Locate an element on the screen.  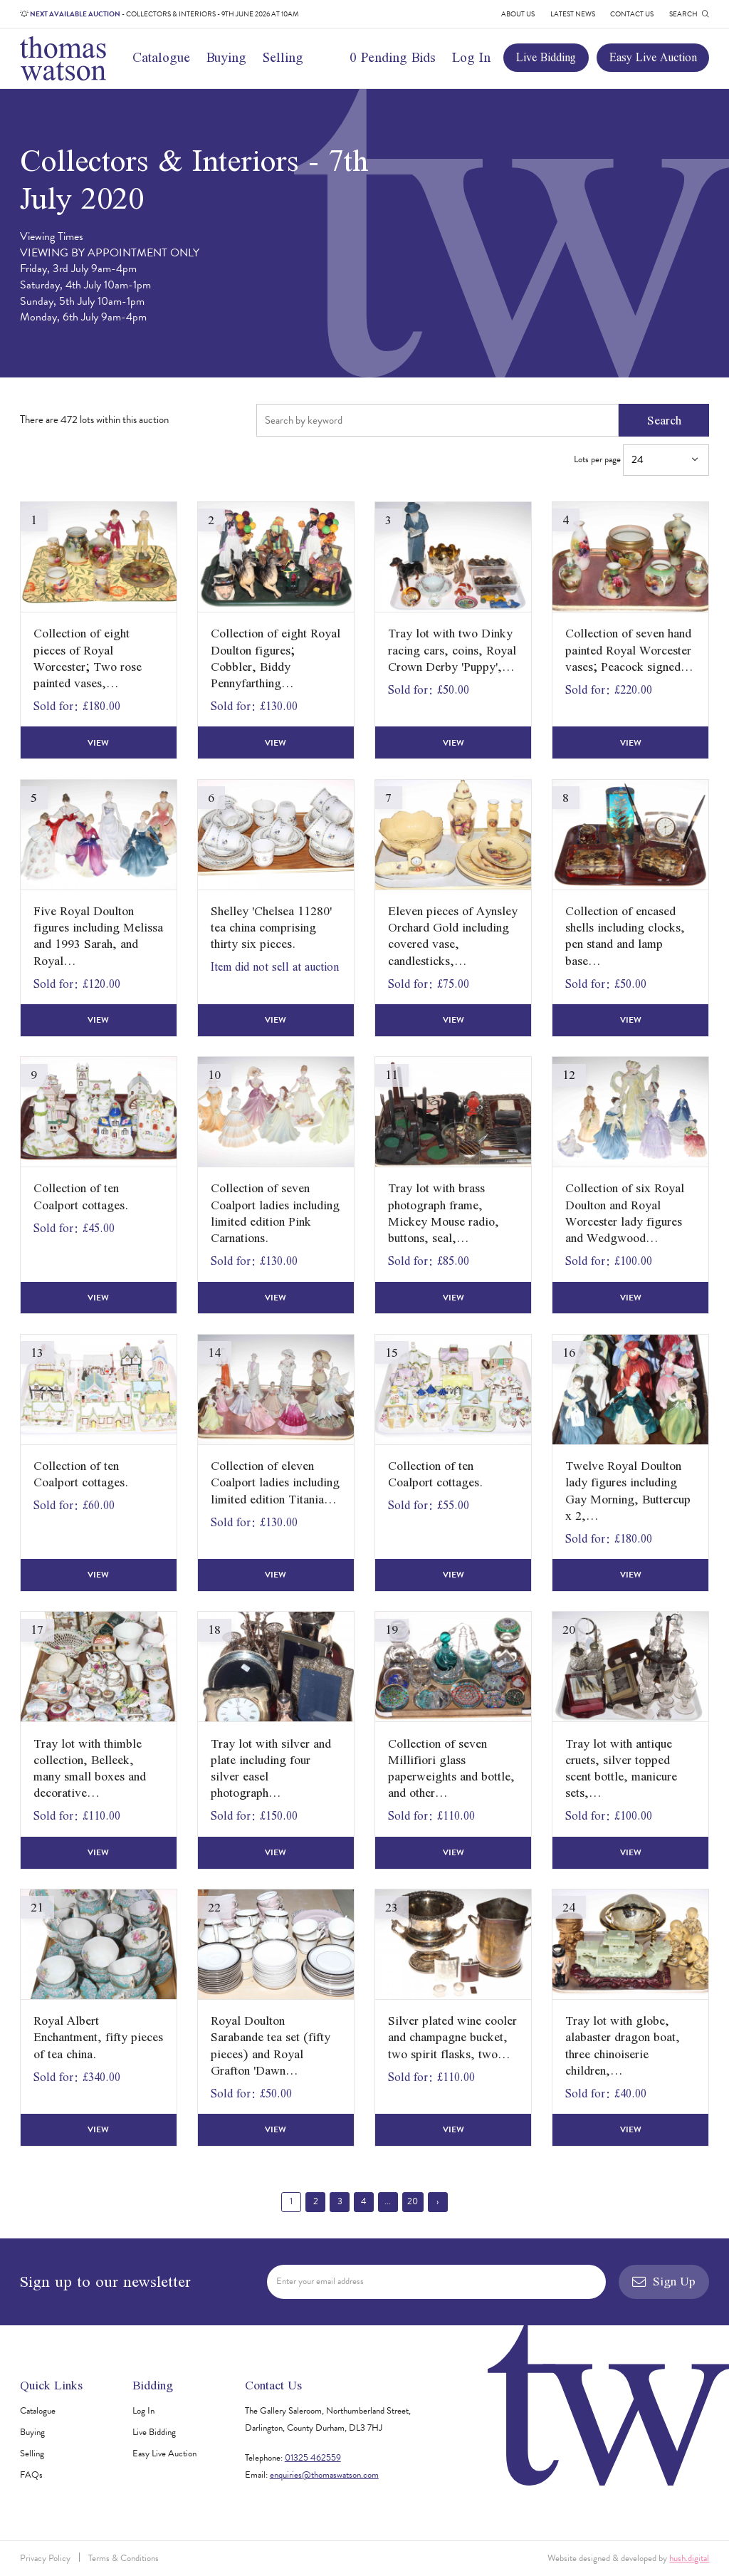
Live Bidding is located at coordinates (546, 57).